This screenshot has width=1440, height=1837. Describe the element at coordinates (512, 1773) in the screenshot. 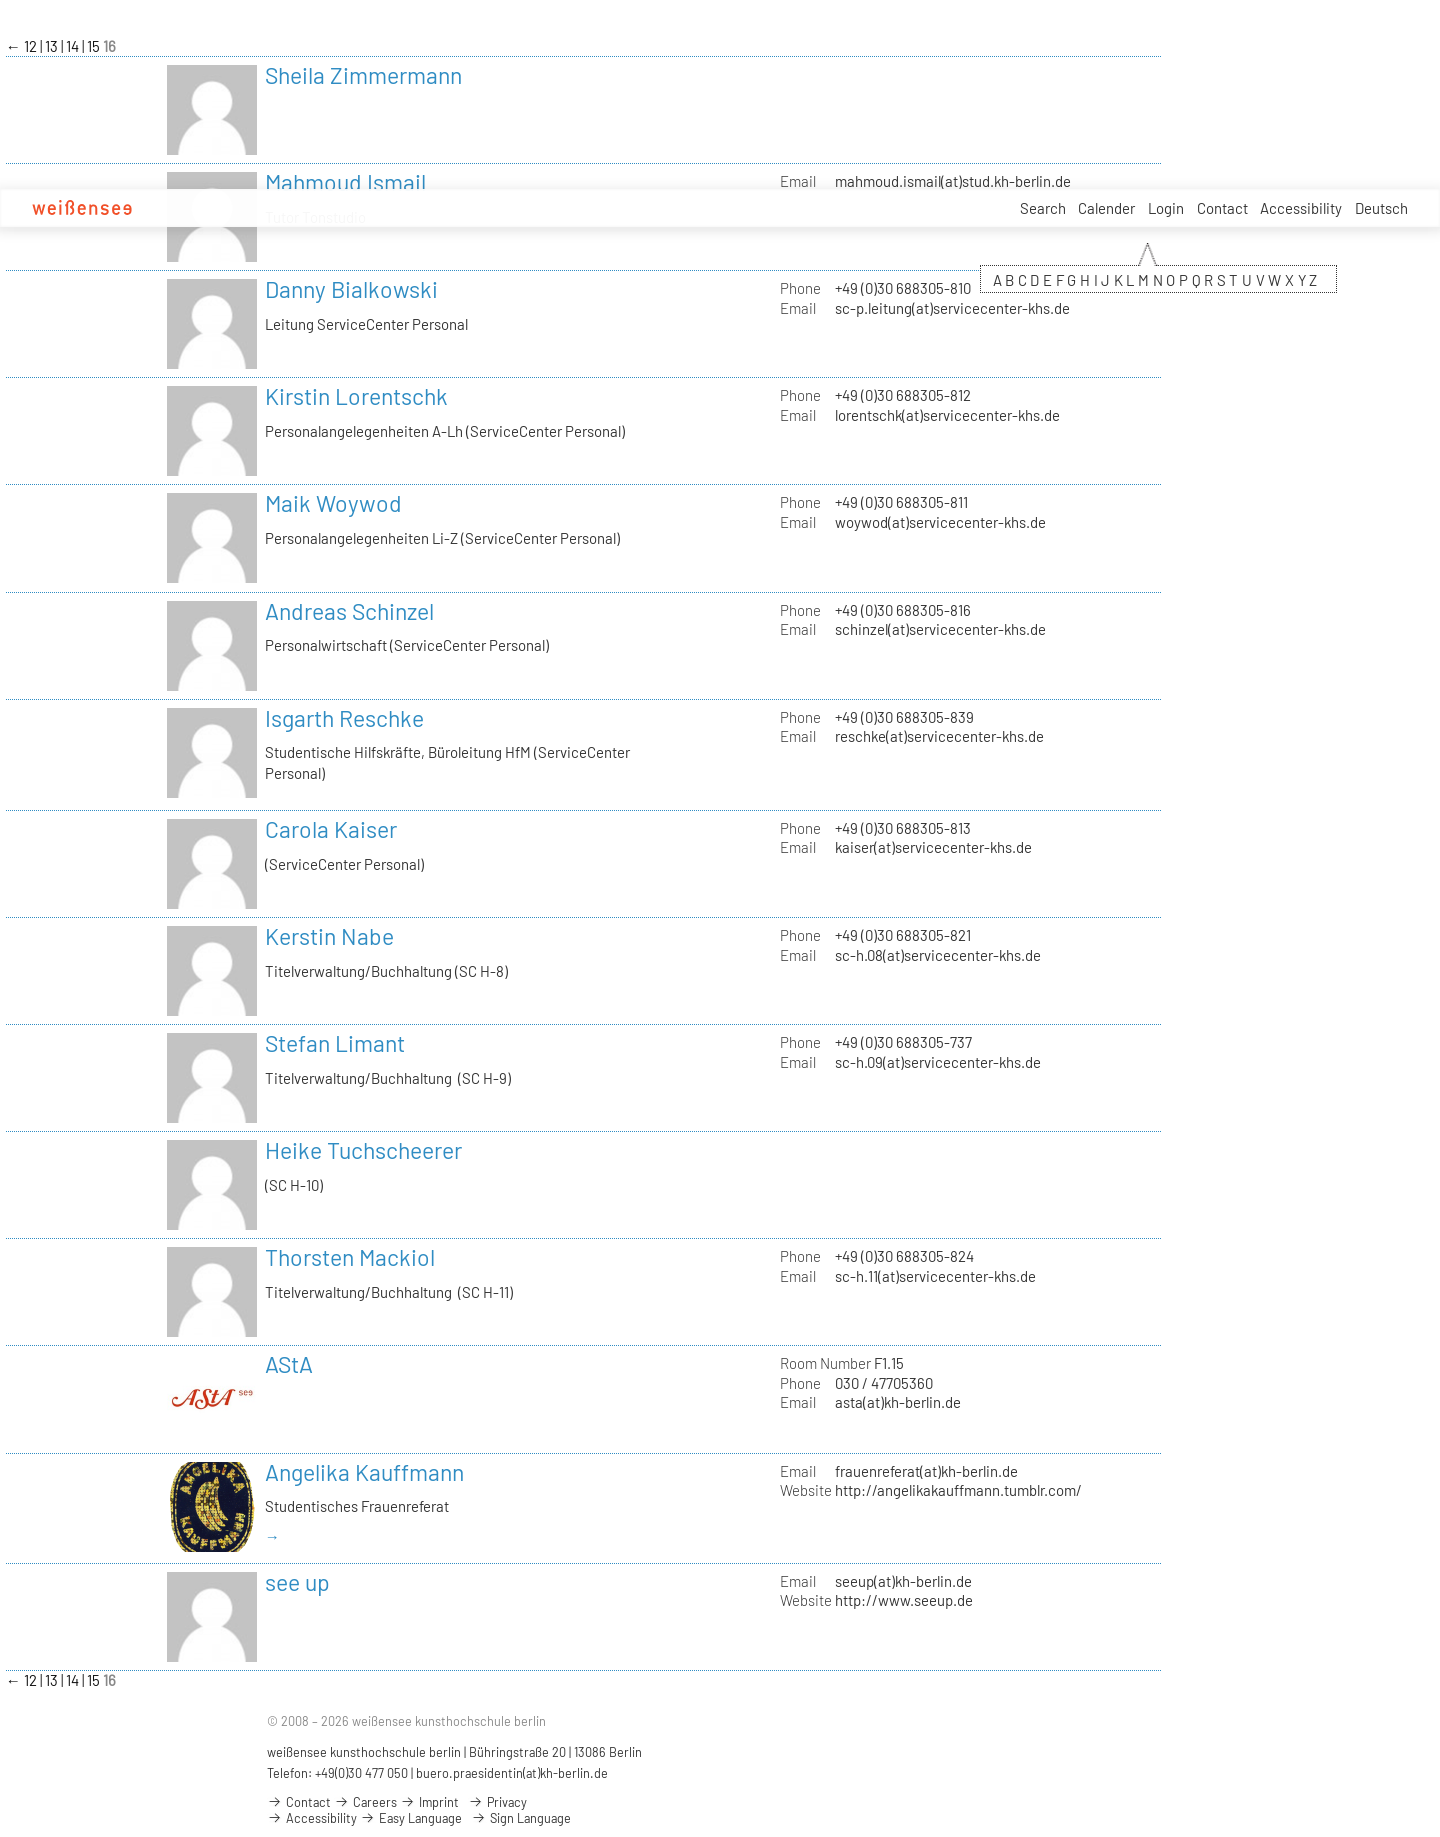

I see `buero.praesidentin(at)kh-berlin.de` at that location.